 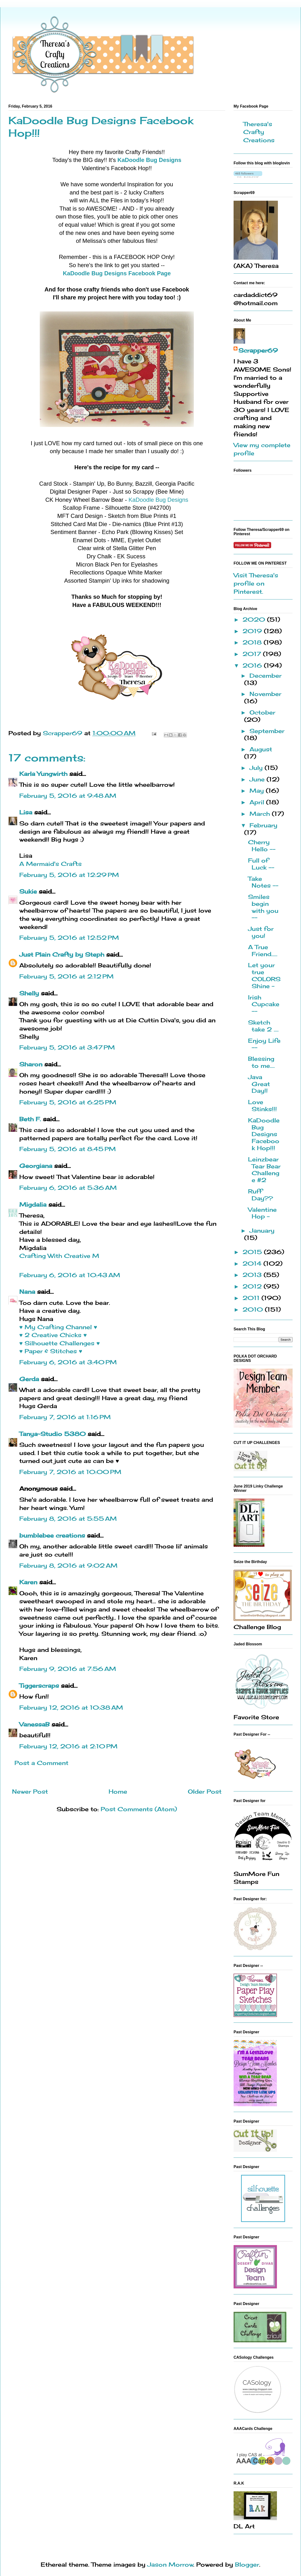 What do you see at coordinates (68, 1187) in the screenshot?
I see `February 6, 2016 at 5:36 AM` at bounding box center [68, 1187].